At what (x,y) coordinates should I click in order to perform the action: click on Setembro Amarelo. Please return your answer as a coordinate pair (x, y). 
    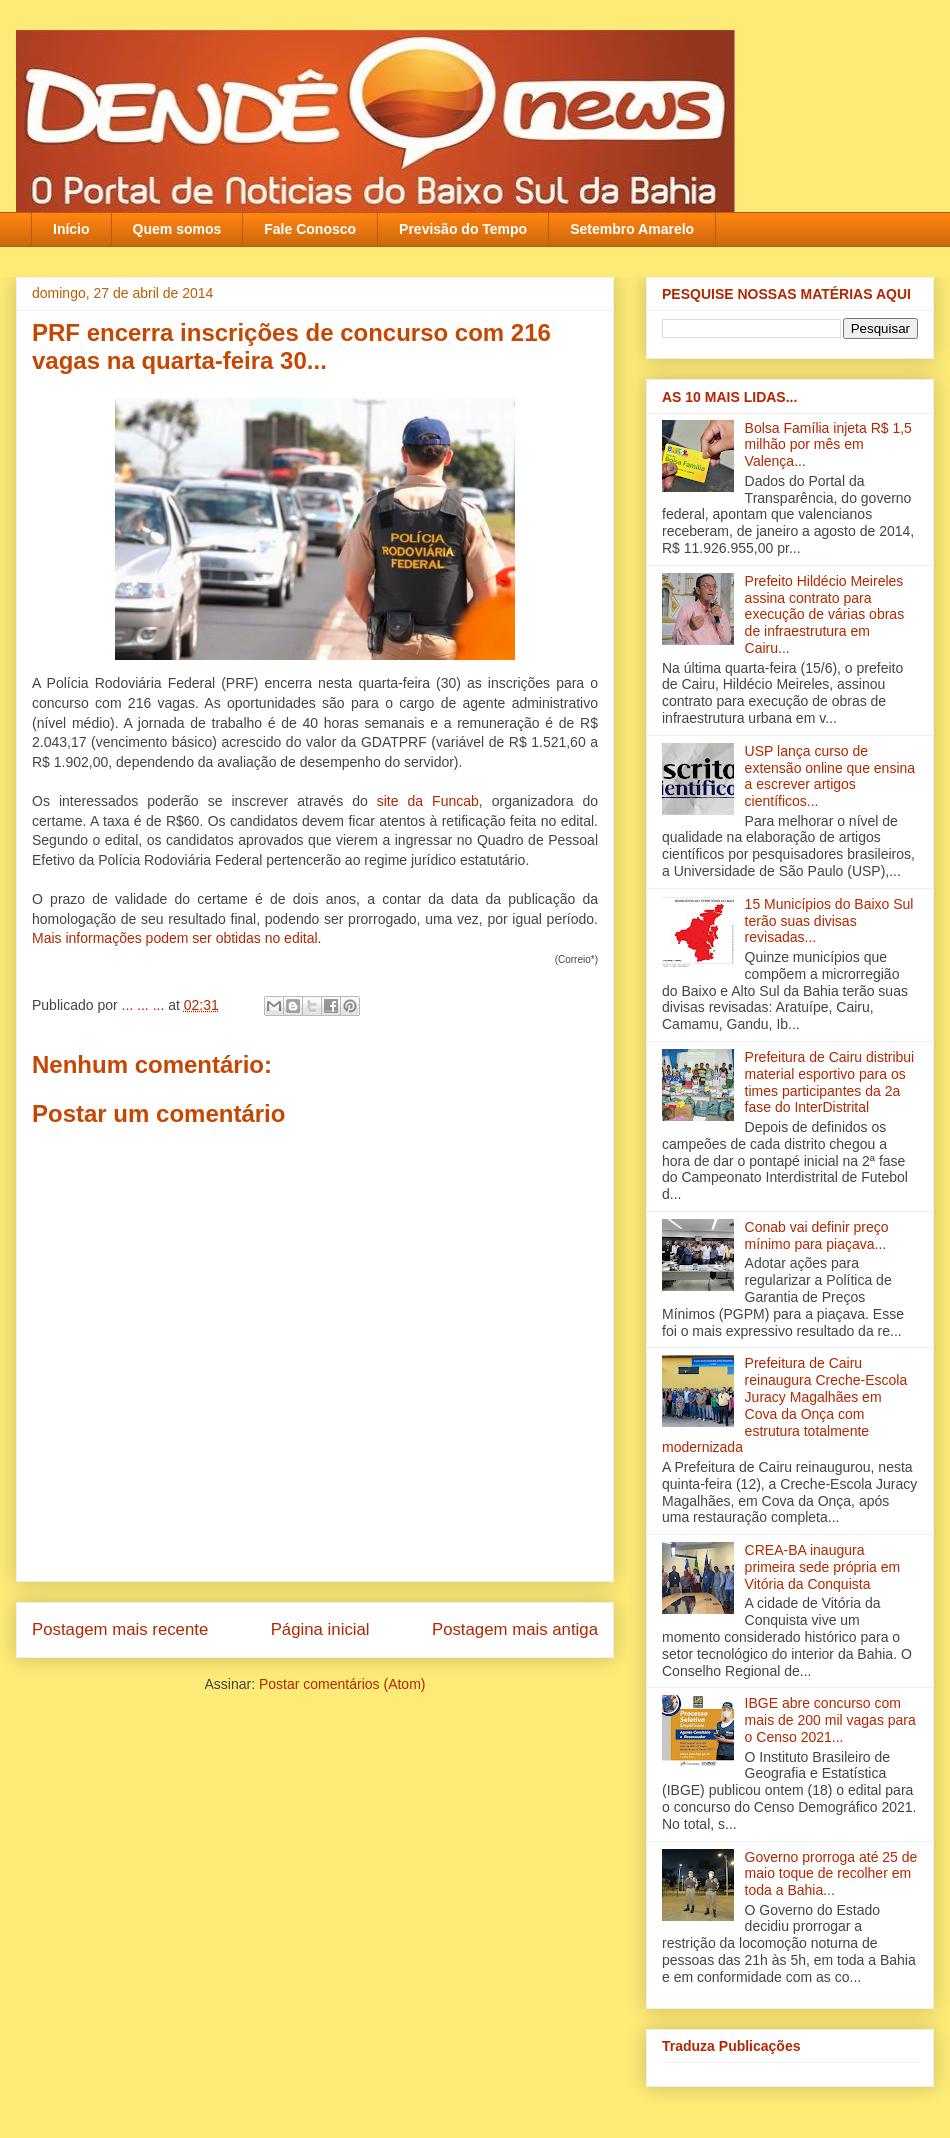
    Looking at the image, I should click on (632, 229).